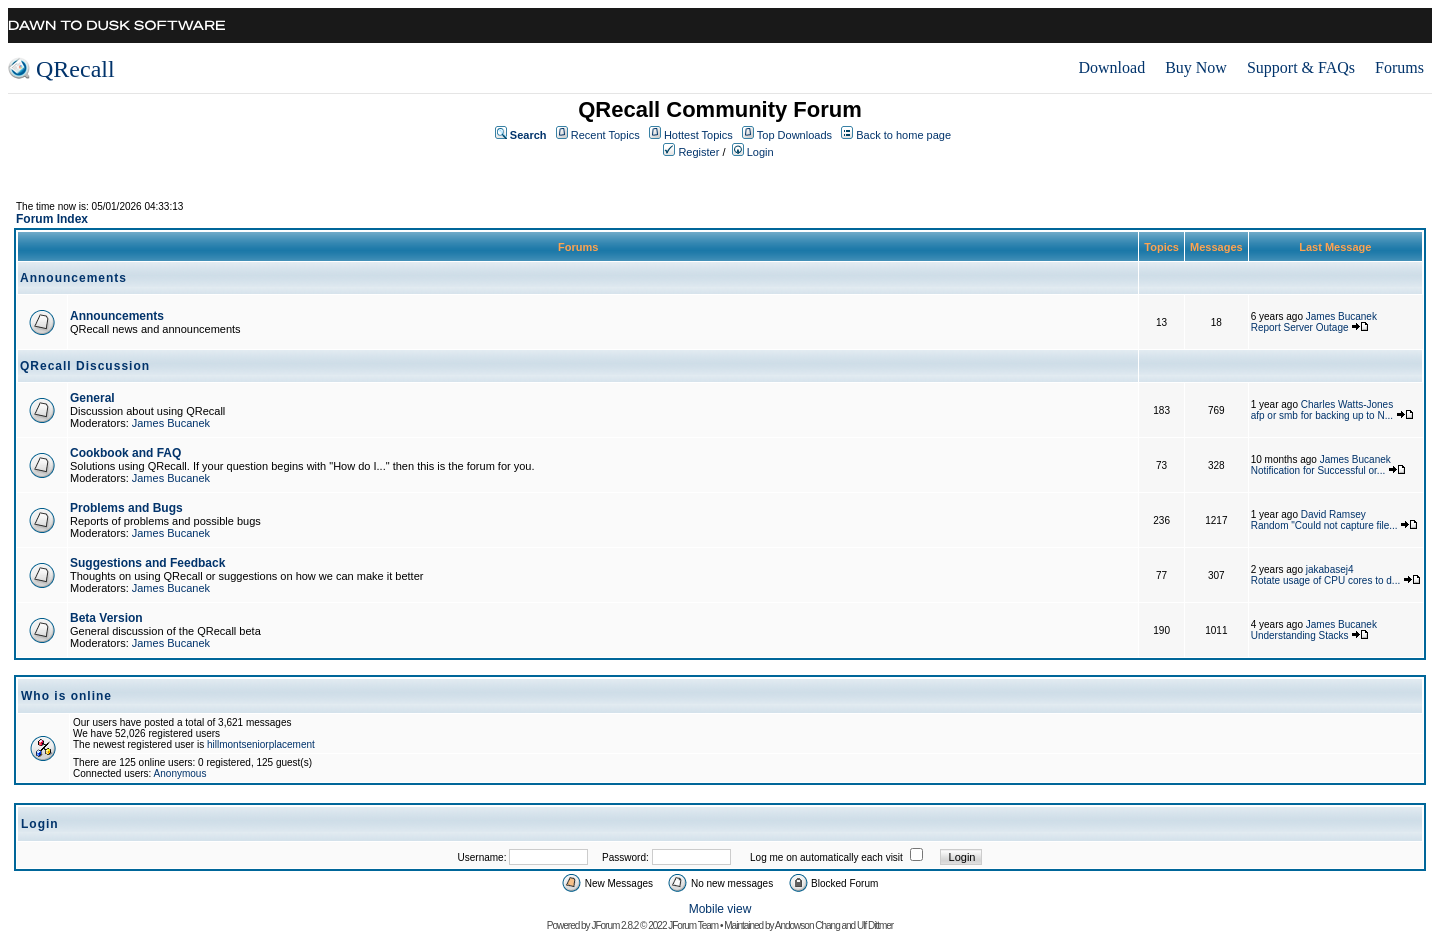  Describe the element at coordinates (1300, 635) in the screenshot. I see `Understanding Stacks` at that location.